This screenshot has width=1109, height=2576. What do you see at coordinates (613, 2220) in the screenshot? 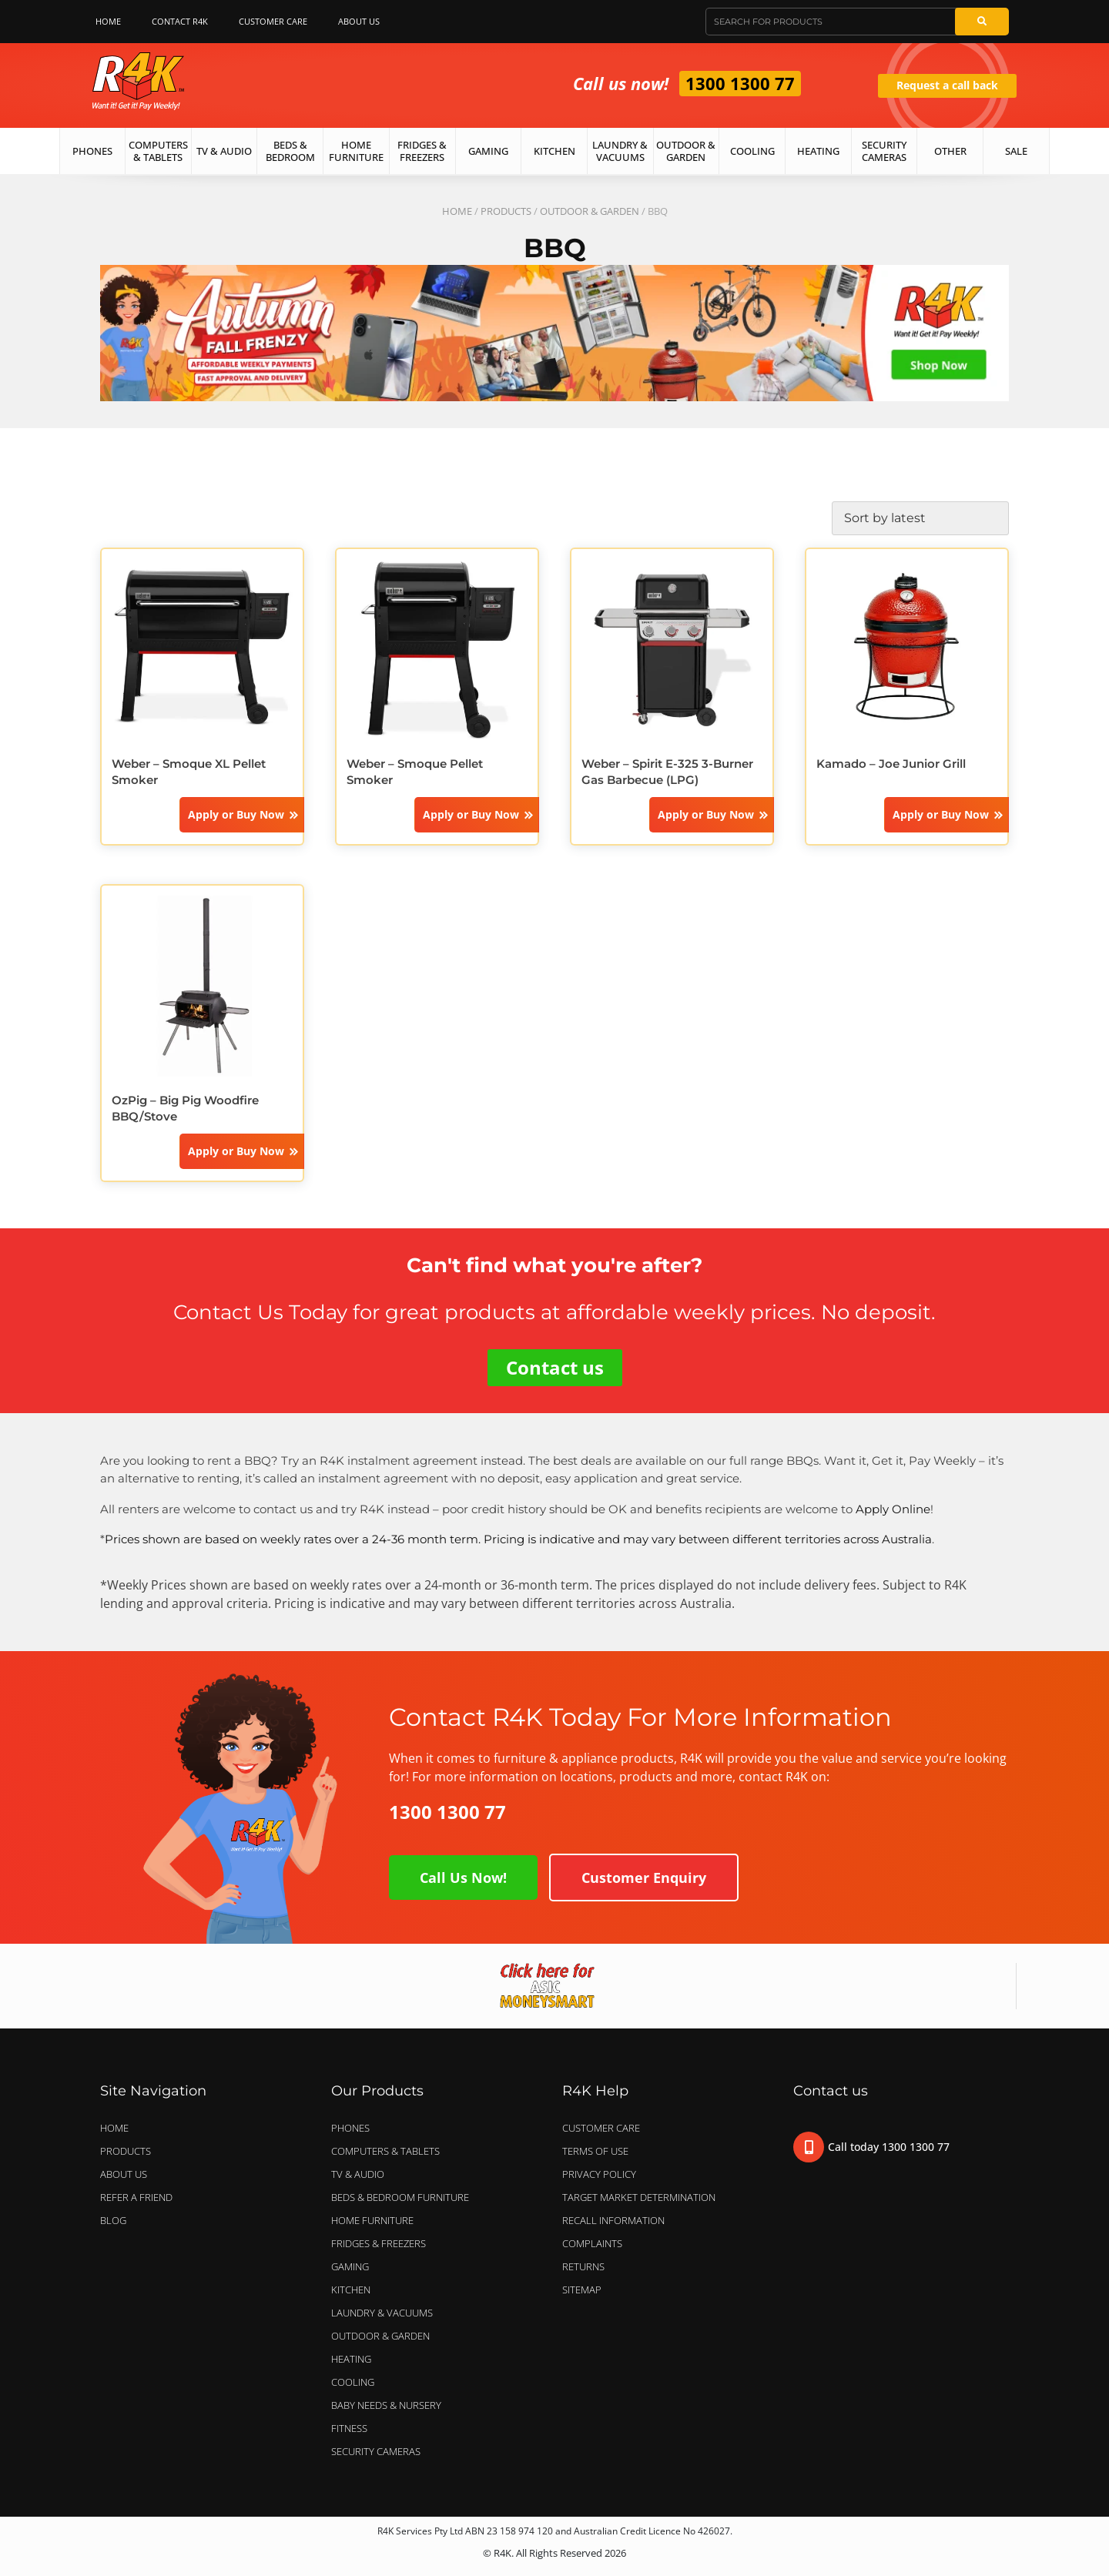
I see `Recall Information` at bounding box center [613, 2220].